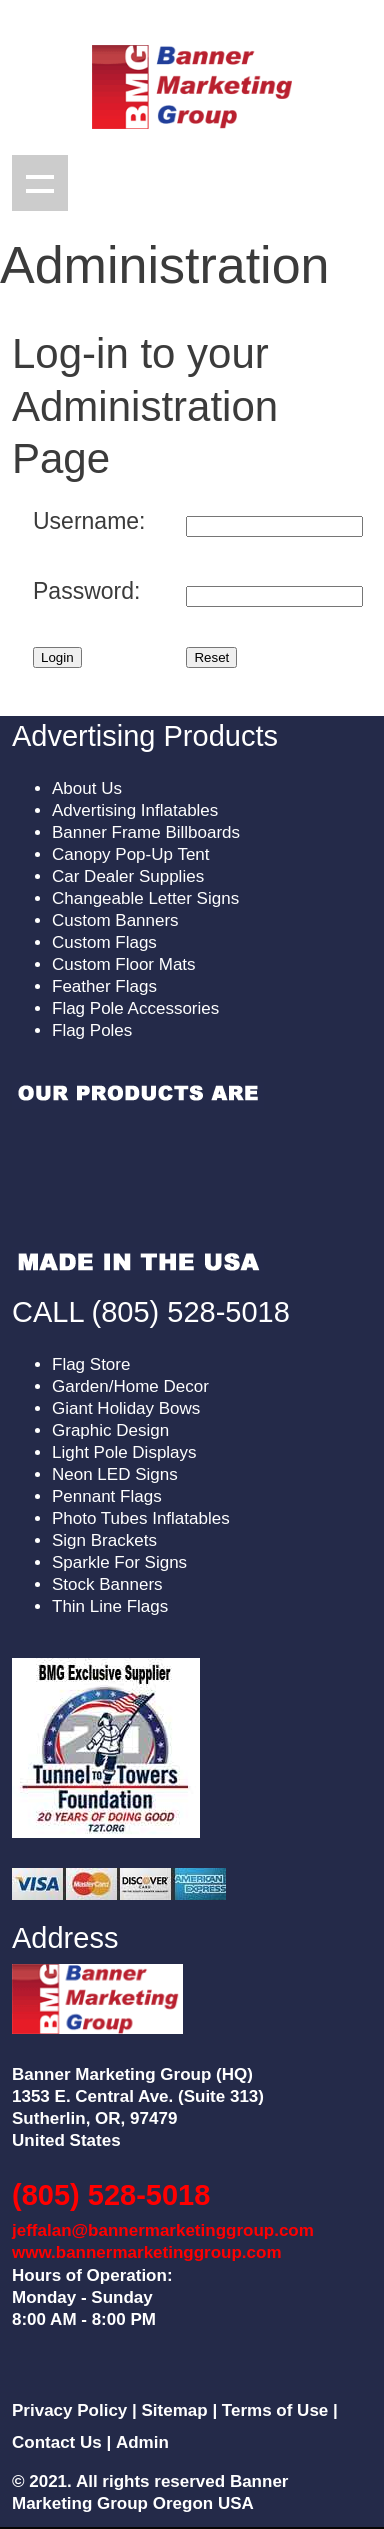 This screenshot has width=384, height=2529. Describe the element at coordinates (92, 1030) in the screenshot. I see `Flag Poles` at that location.